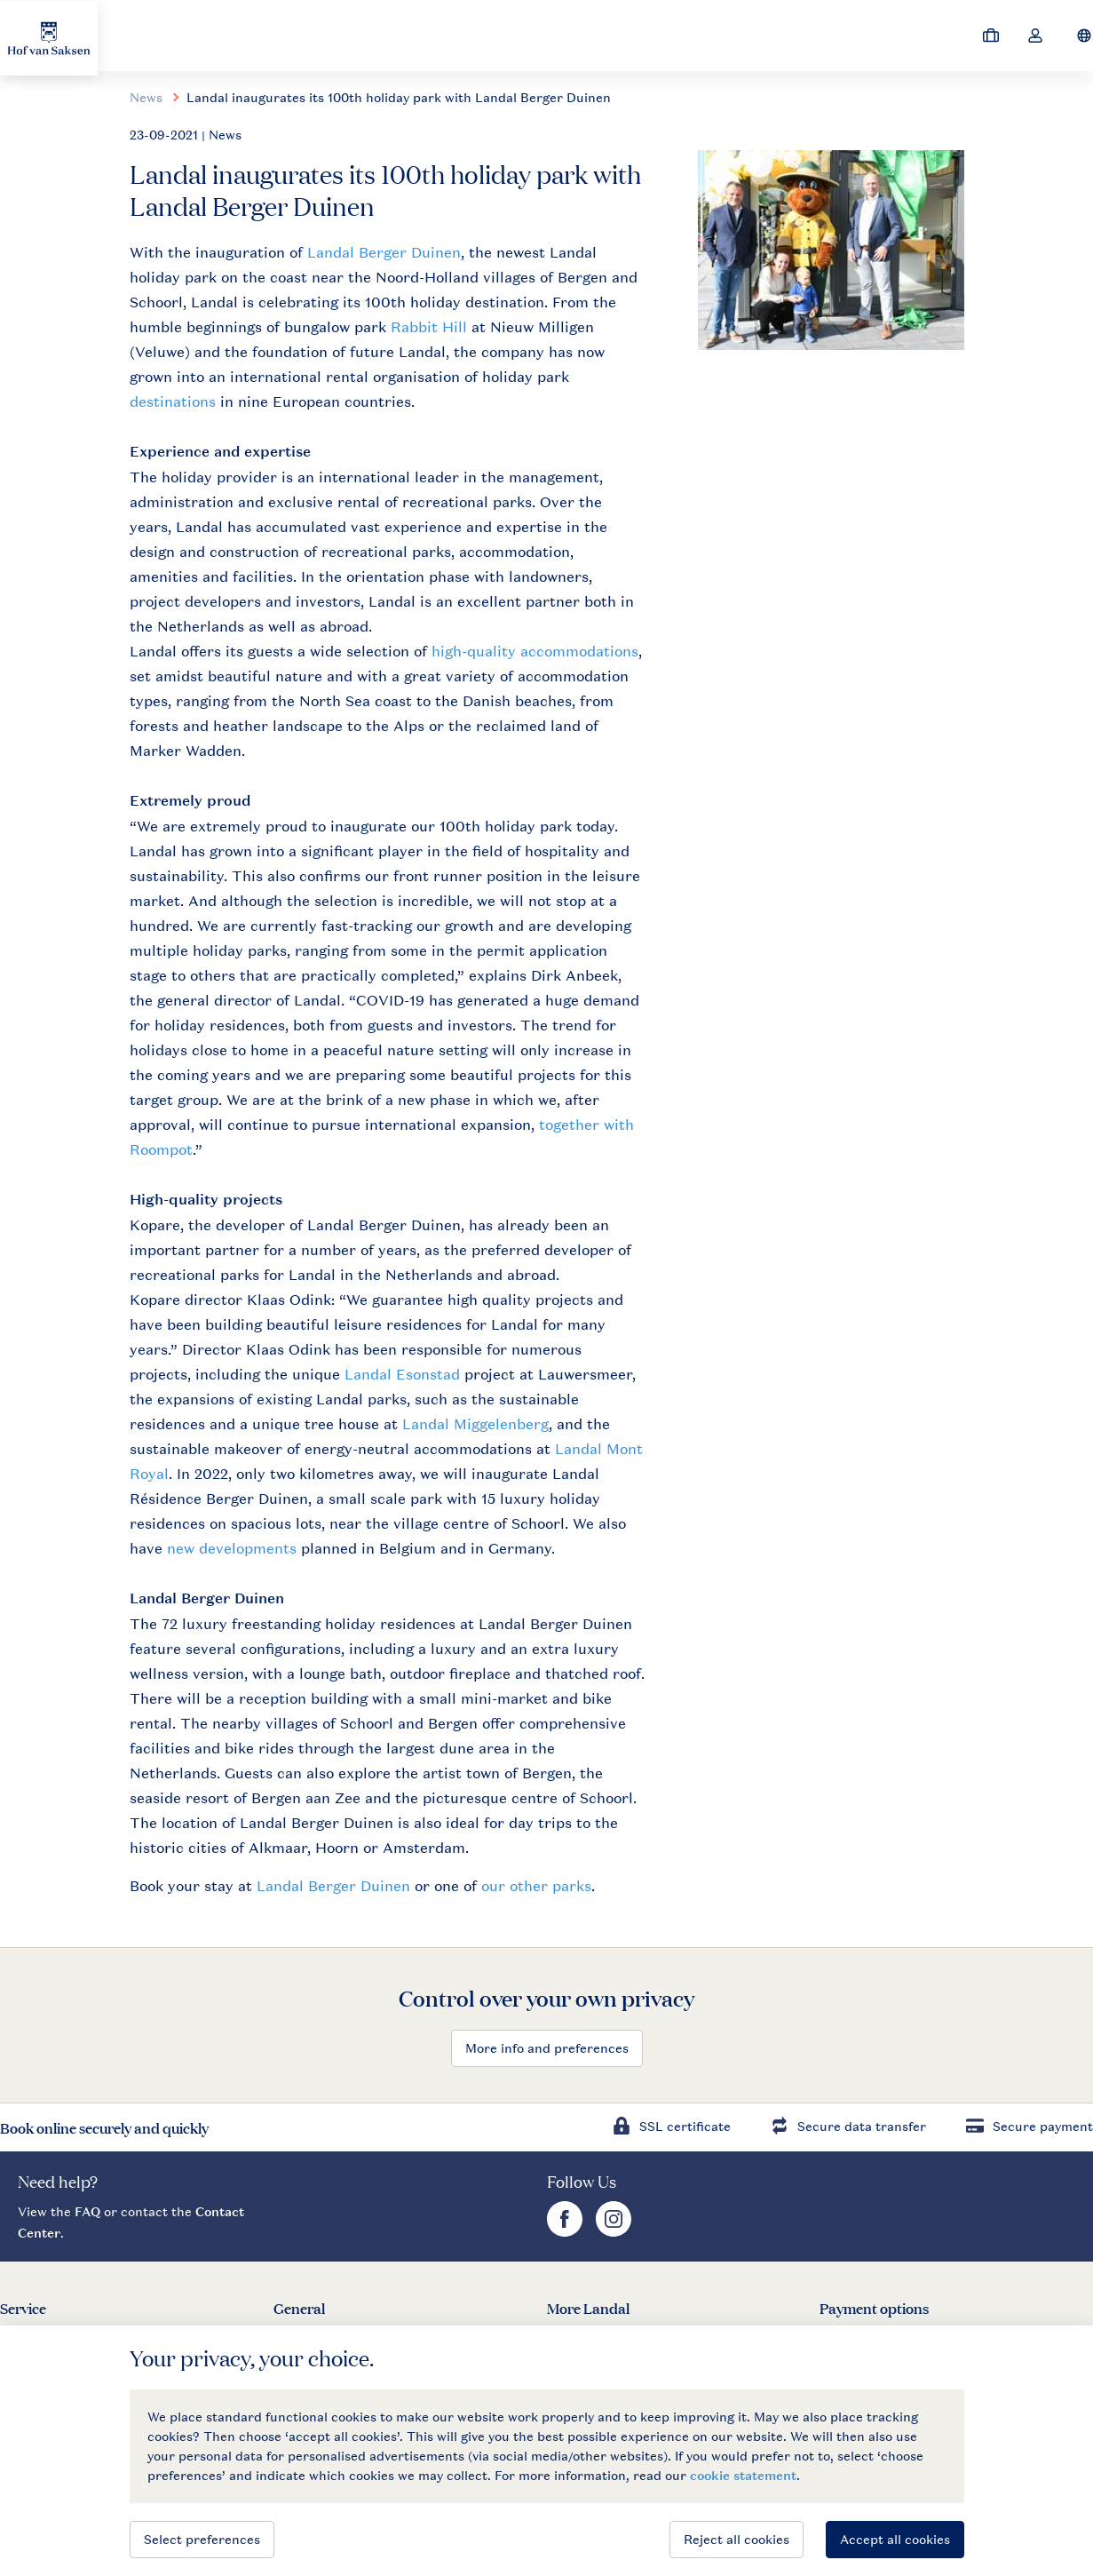 This screenshot has width=1093, height=2576. I want to click on FAQ, so click(87, 2211).